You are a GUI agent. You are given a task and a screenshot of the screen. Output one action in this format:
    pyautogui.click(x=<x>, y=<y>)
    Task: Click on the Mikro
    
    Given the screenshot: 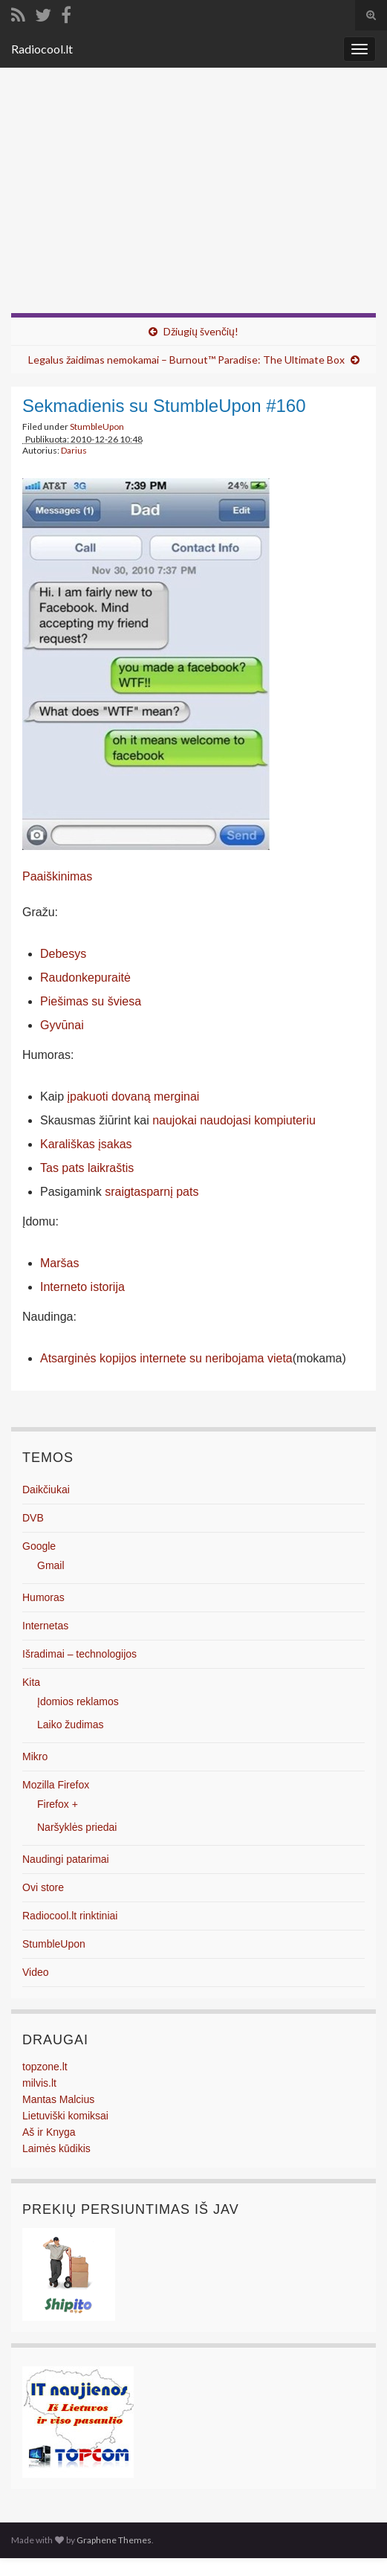 What is the action you would take?
    pyautogui.click(x=35, y=1756)
    